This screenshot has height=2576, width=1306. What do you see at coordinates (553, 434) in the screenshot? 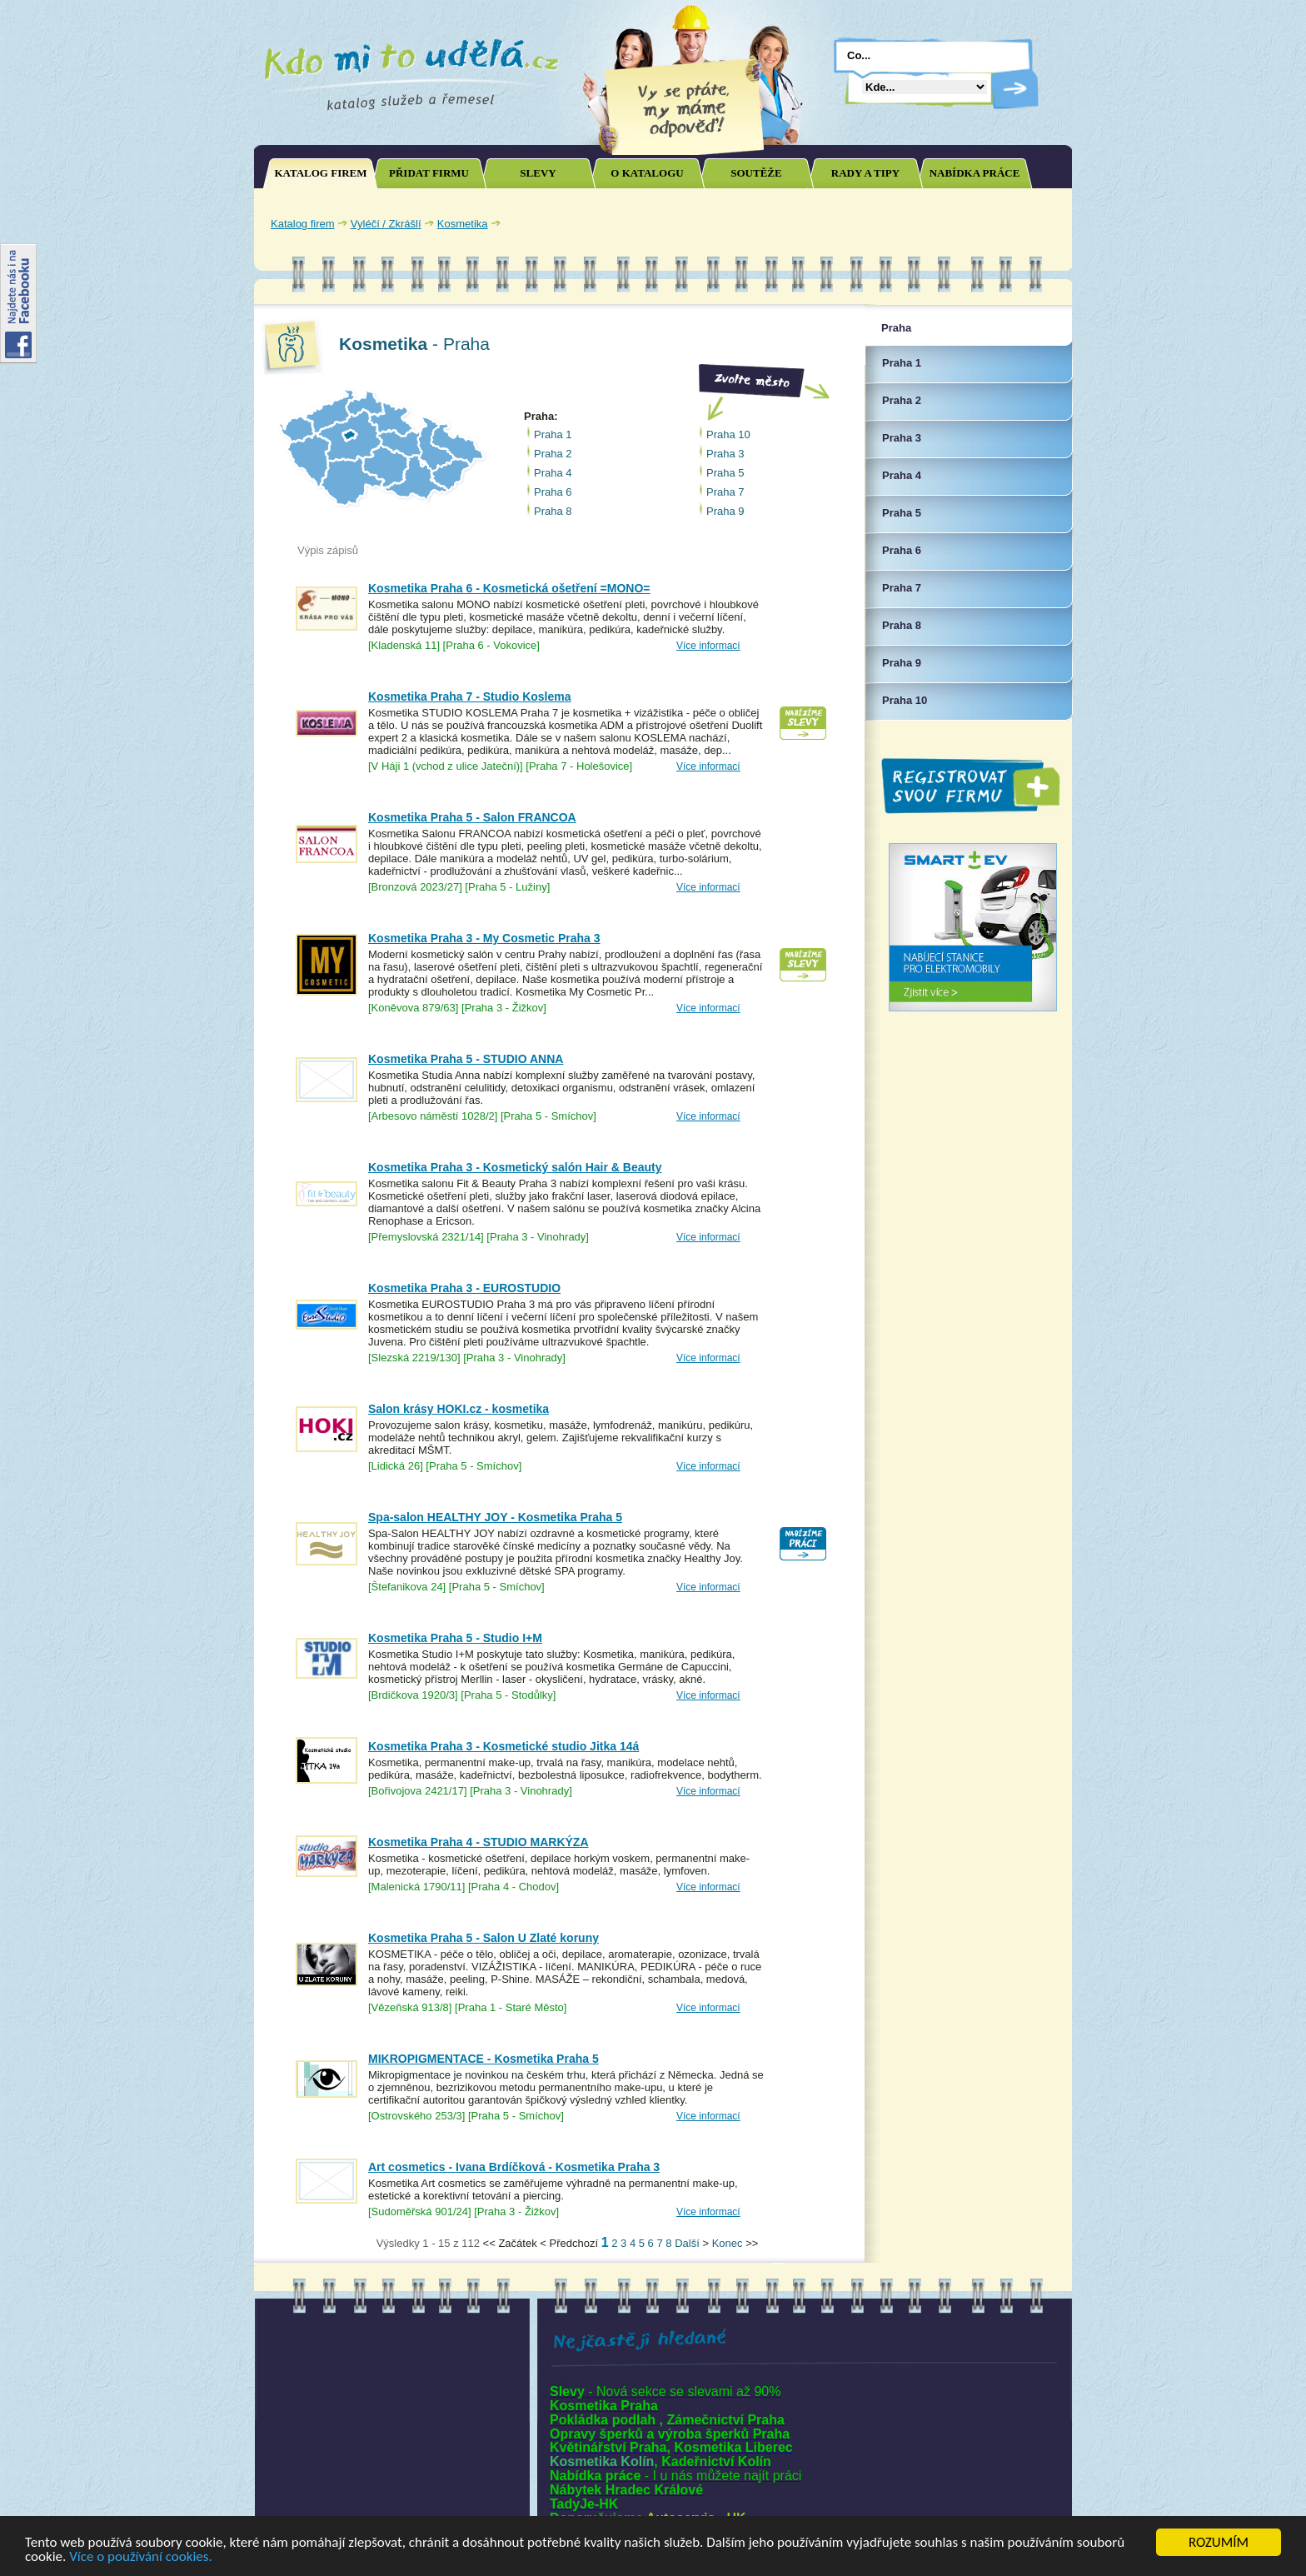
I see `Praha 1` at bounding box center [553, 434].